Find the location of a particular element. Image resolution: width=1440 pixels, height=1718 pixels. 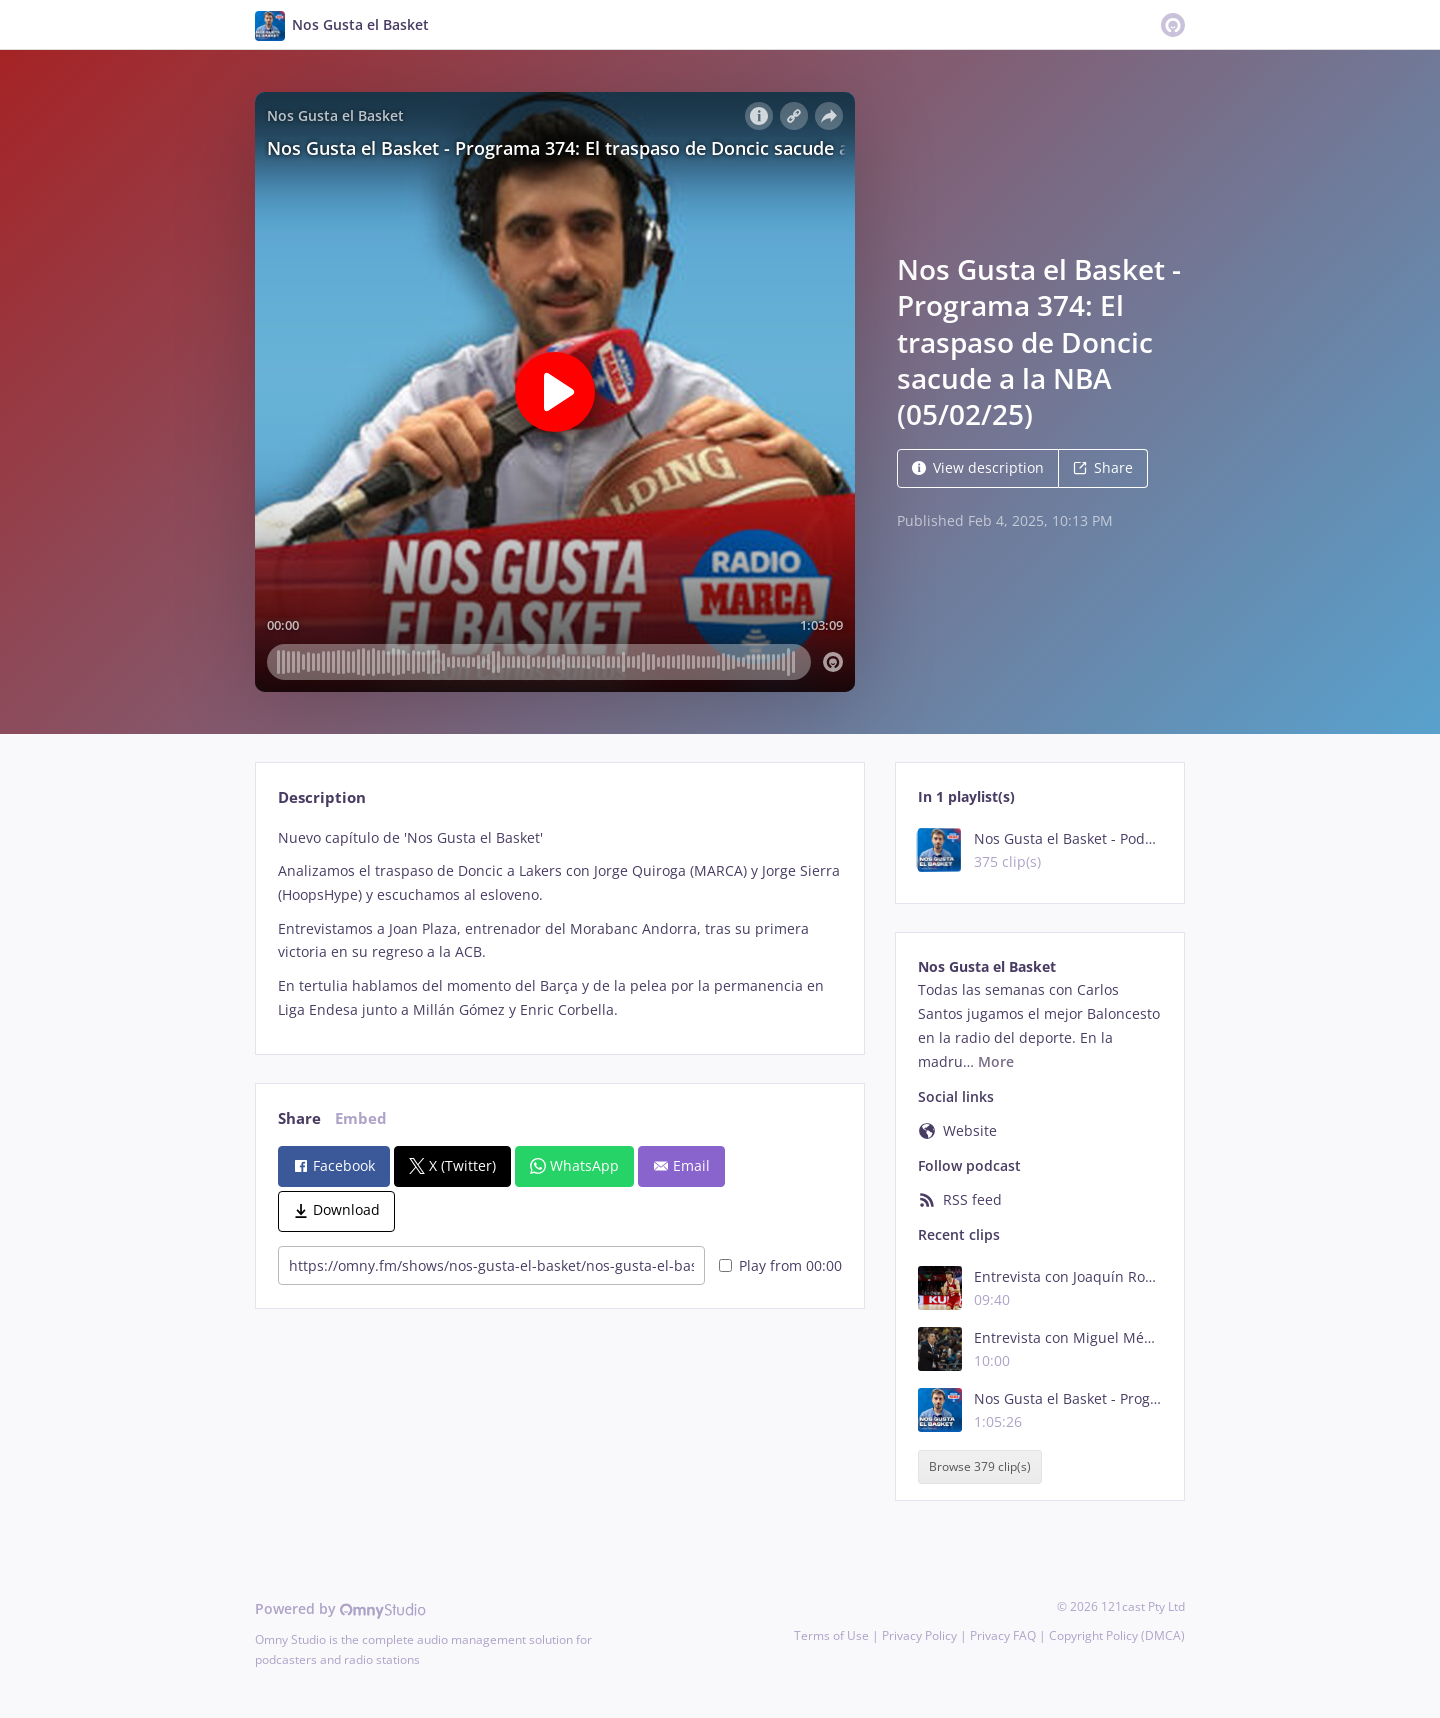

Description [tab] is located at coordinates (322, 797).